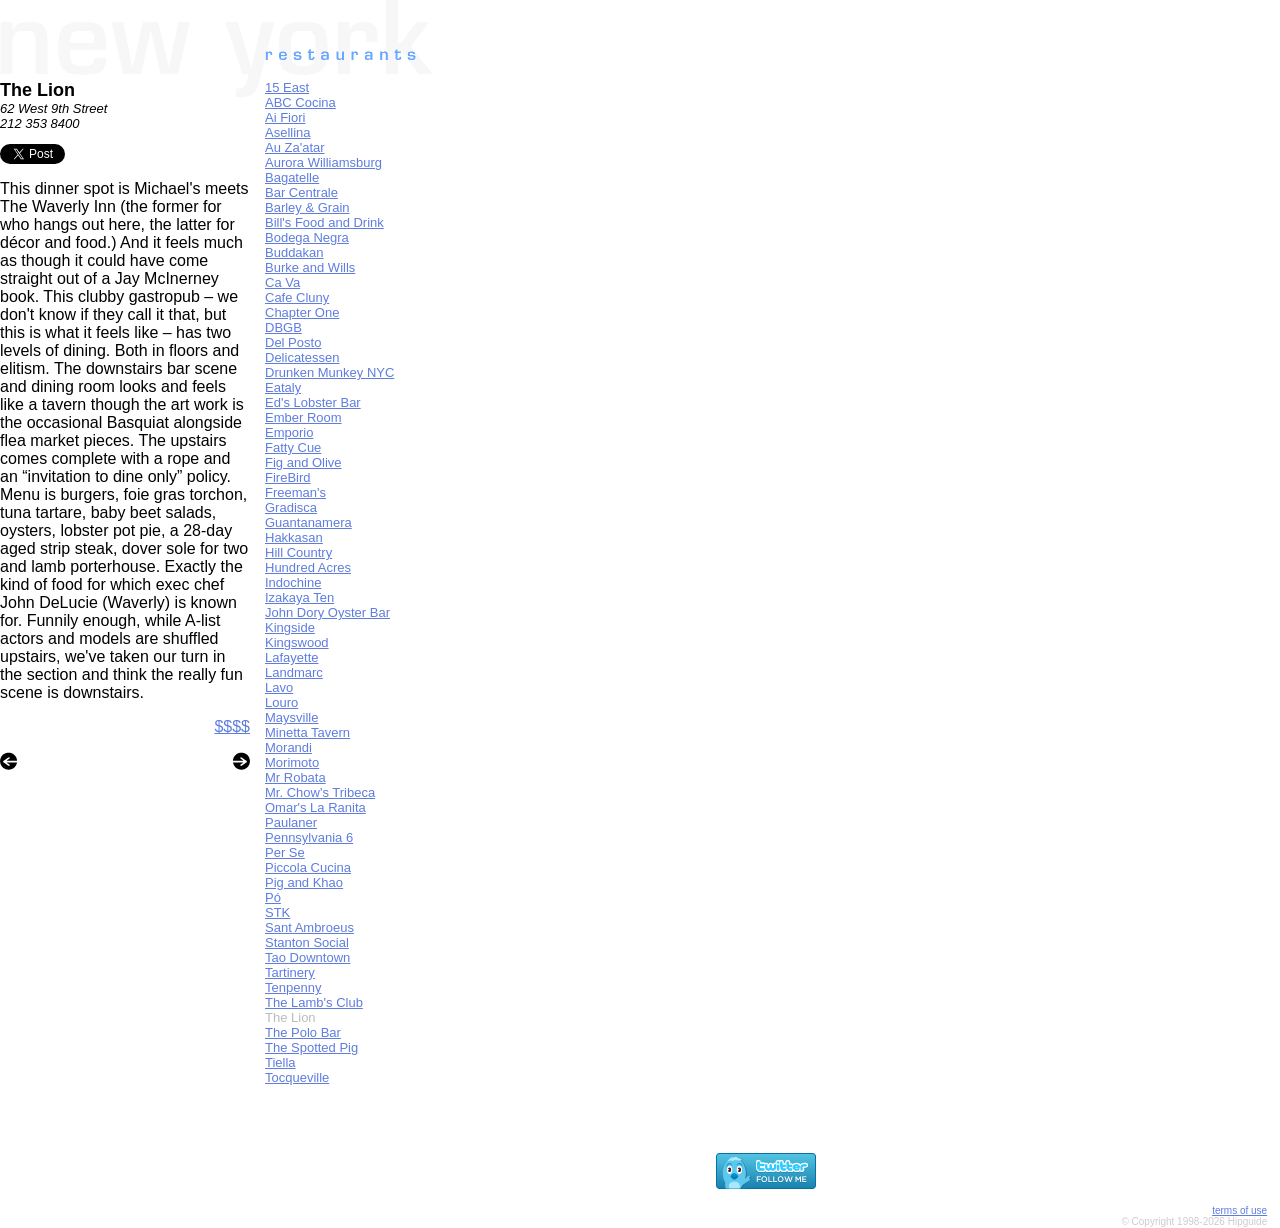 Image resolution: width=1280 pixels, height=1228 pixels. I want to click on Aurora Williamsburg, so click(323, 162).